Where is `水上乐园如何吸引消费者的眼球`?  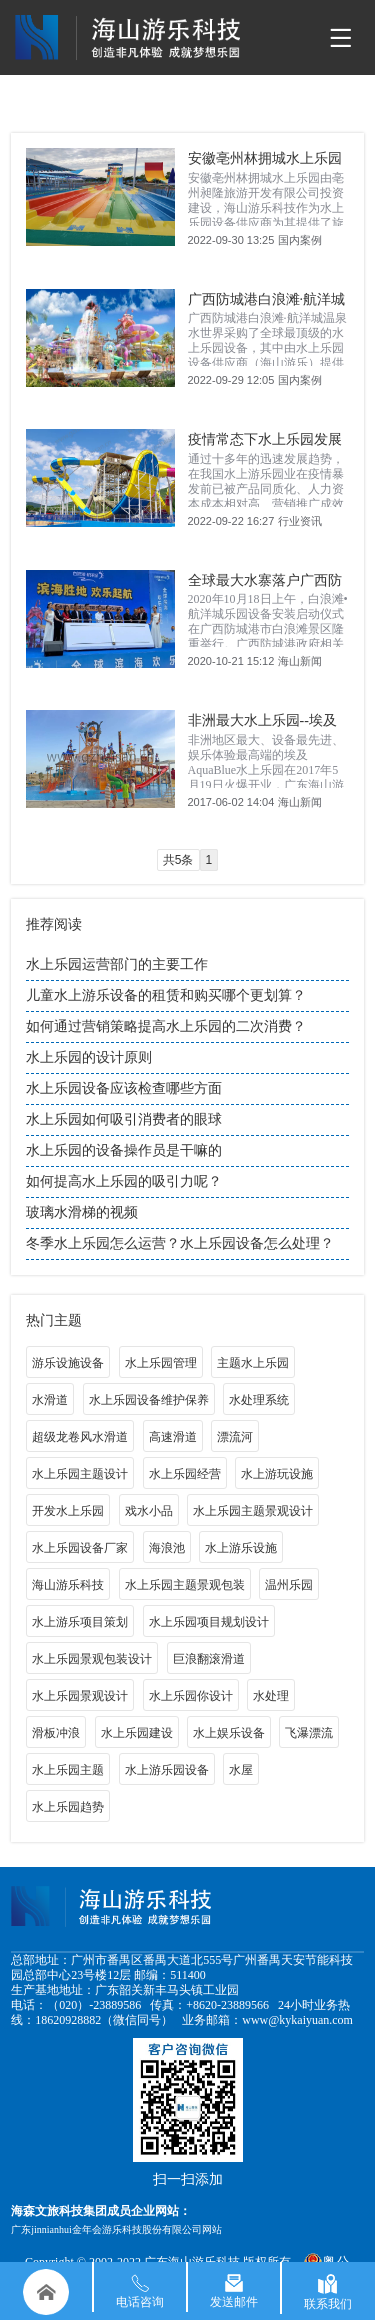
水上乐园如何吸引消费者的眼球 is located at coordinates (124, 1119).